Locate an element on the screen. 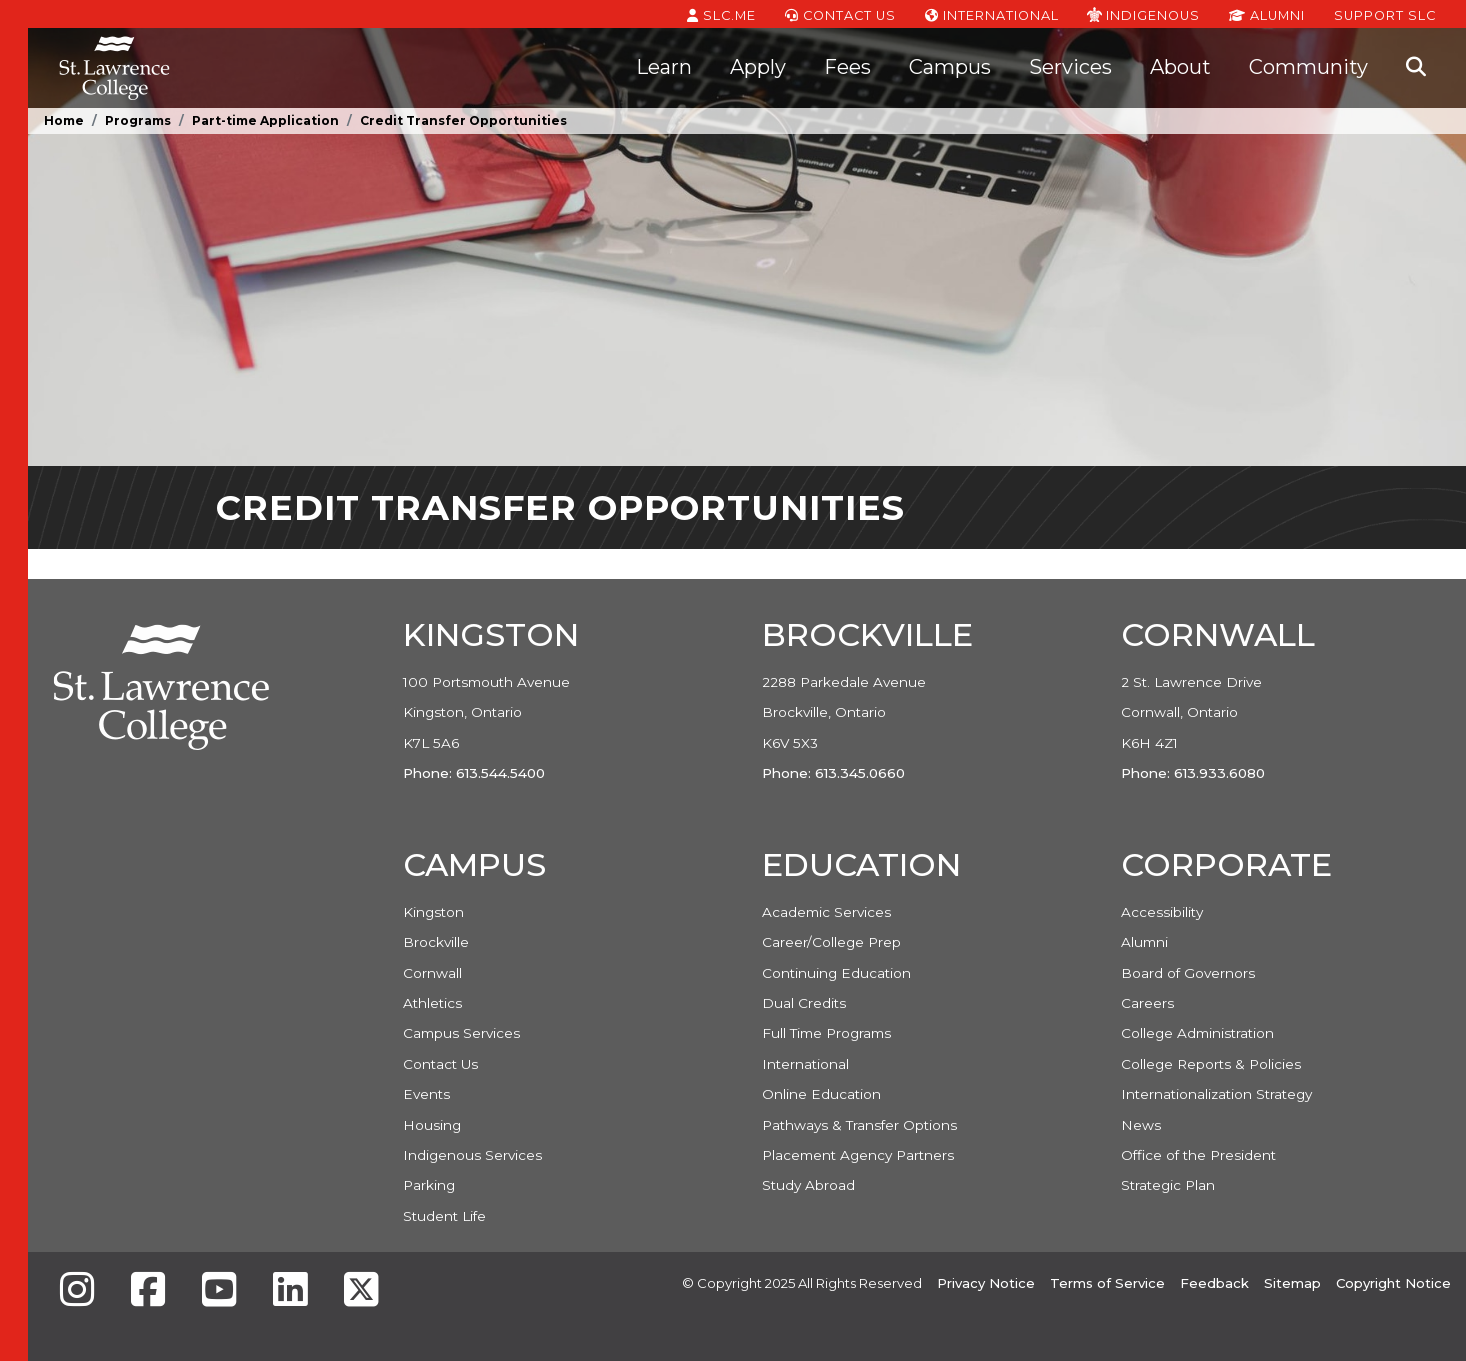  Terms of Service is located at coordinates (1107, 1283).